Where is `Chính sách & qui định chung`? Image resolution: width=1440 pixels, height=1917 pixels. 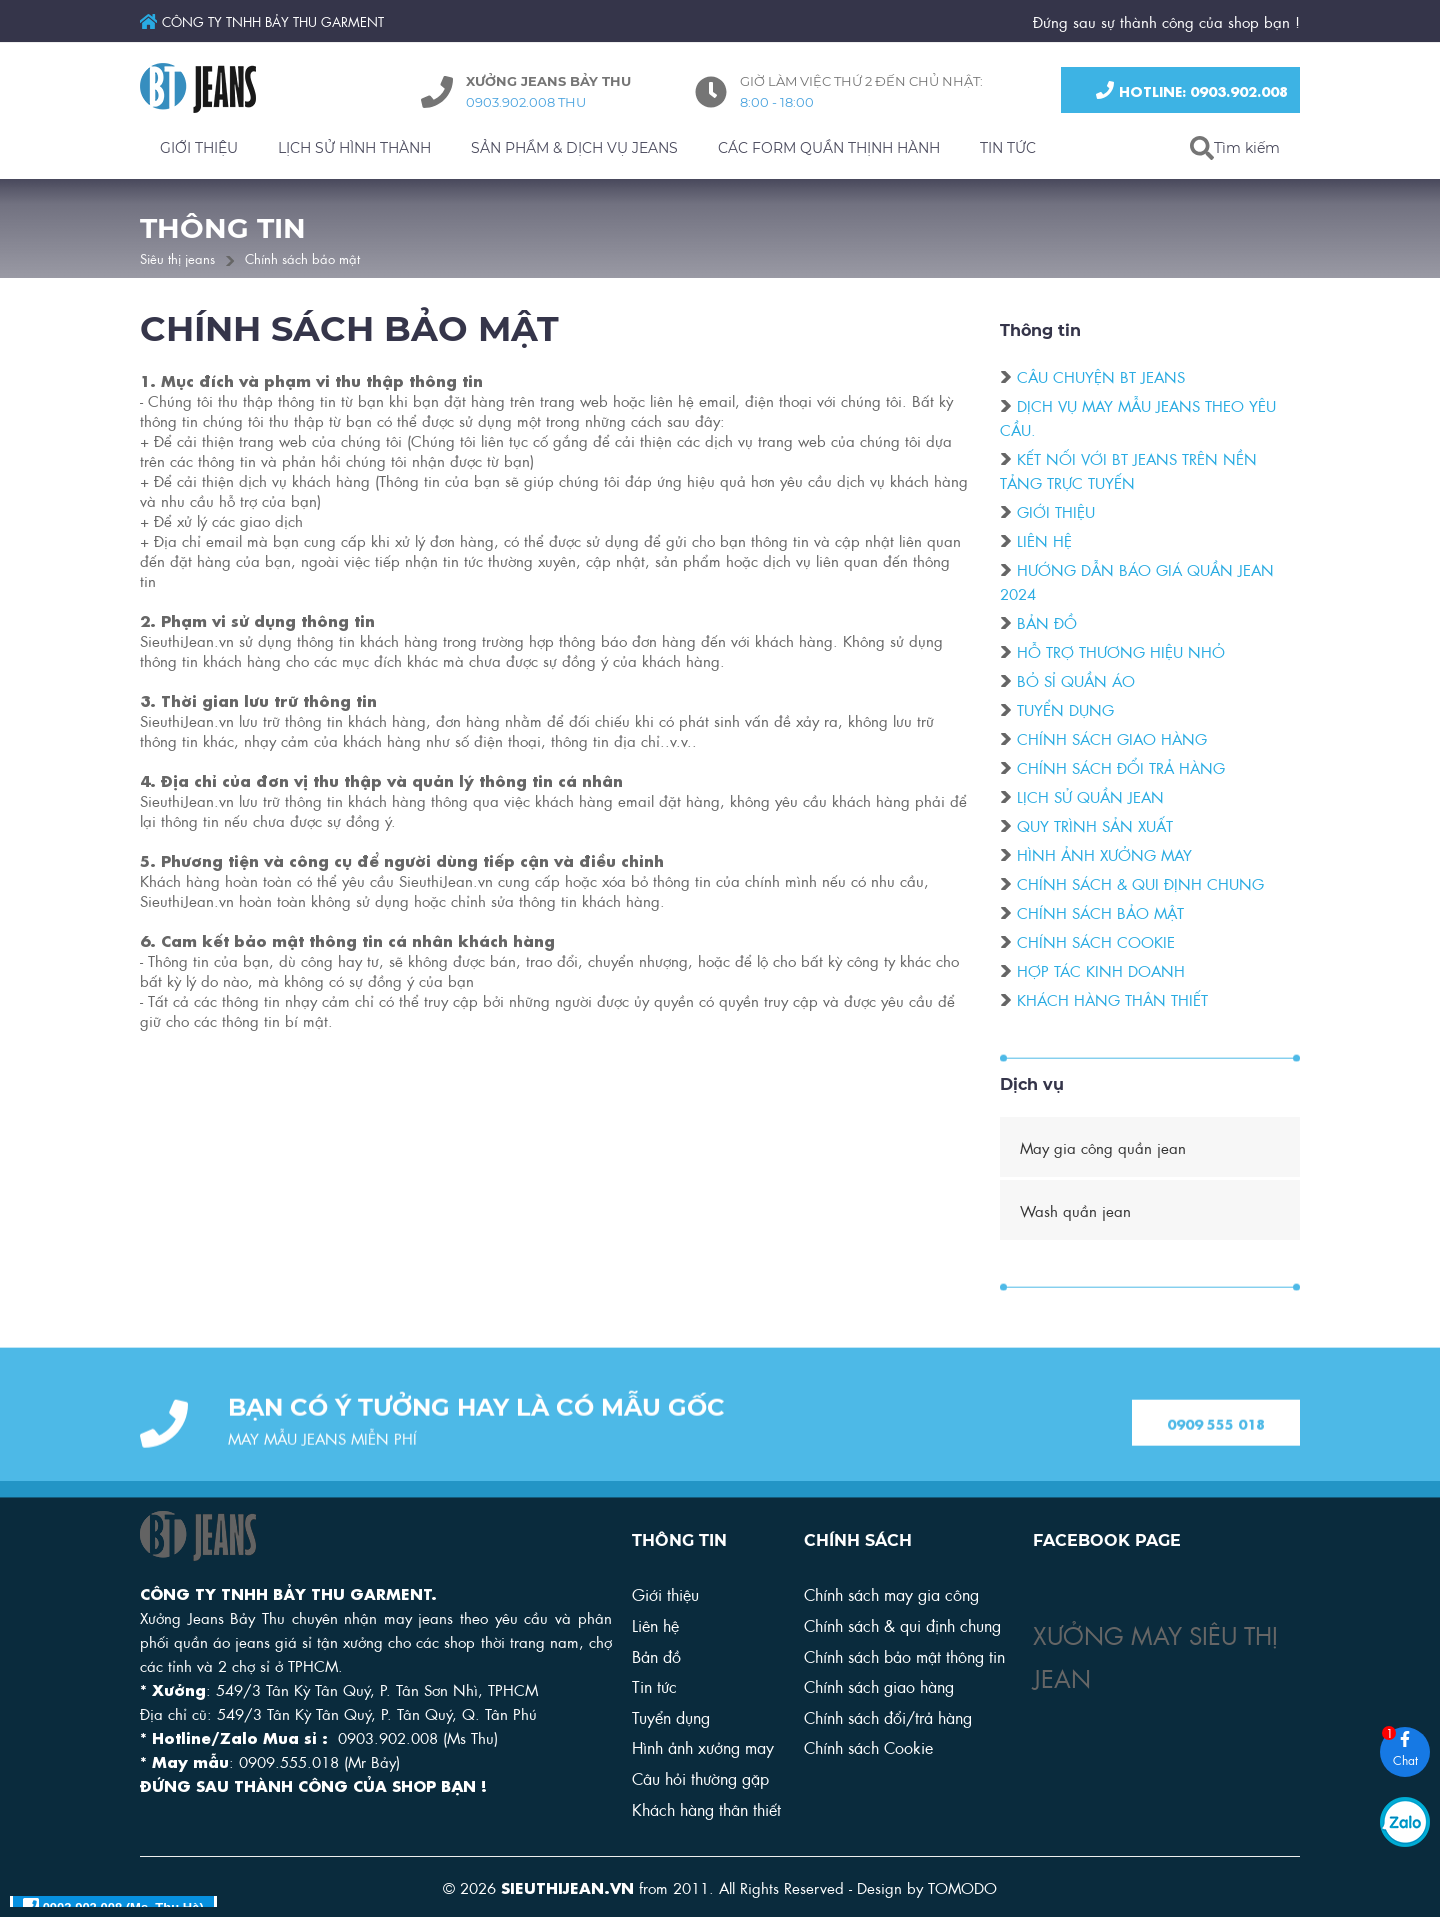
Chính sách & qui định chung is located at coordinates (1140, 886).